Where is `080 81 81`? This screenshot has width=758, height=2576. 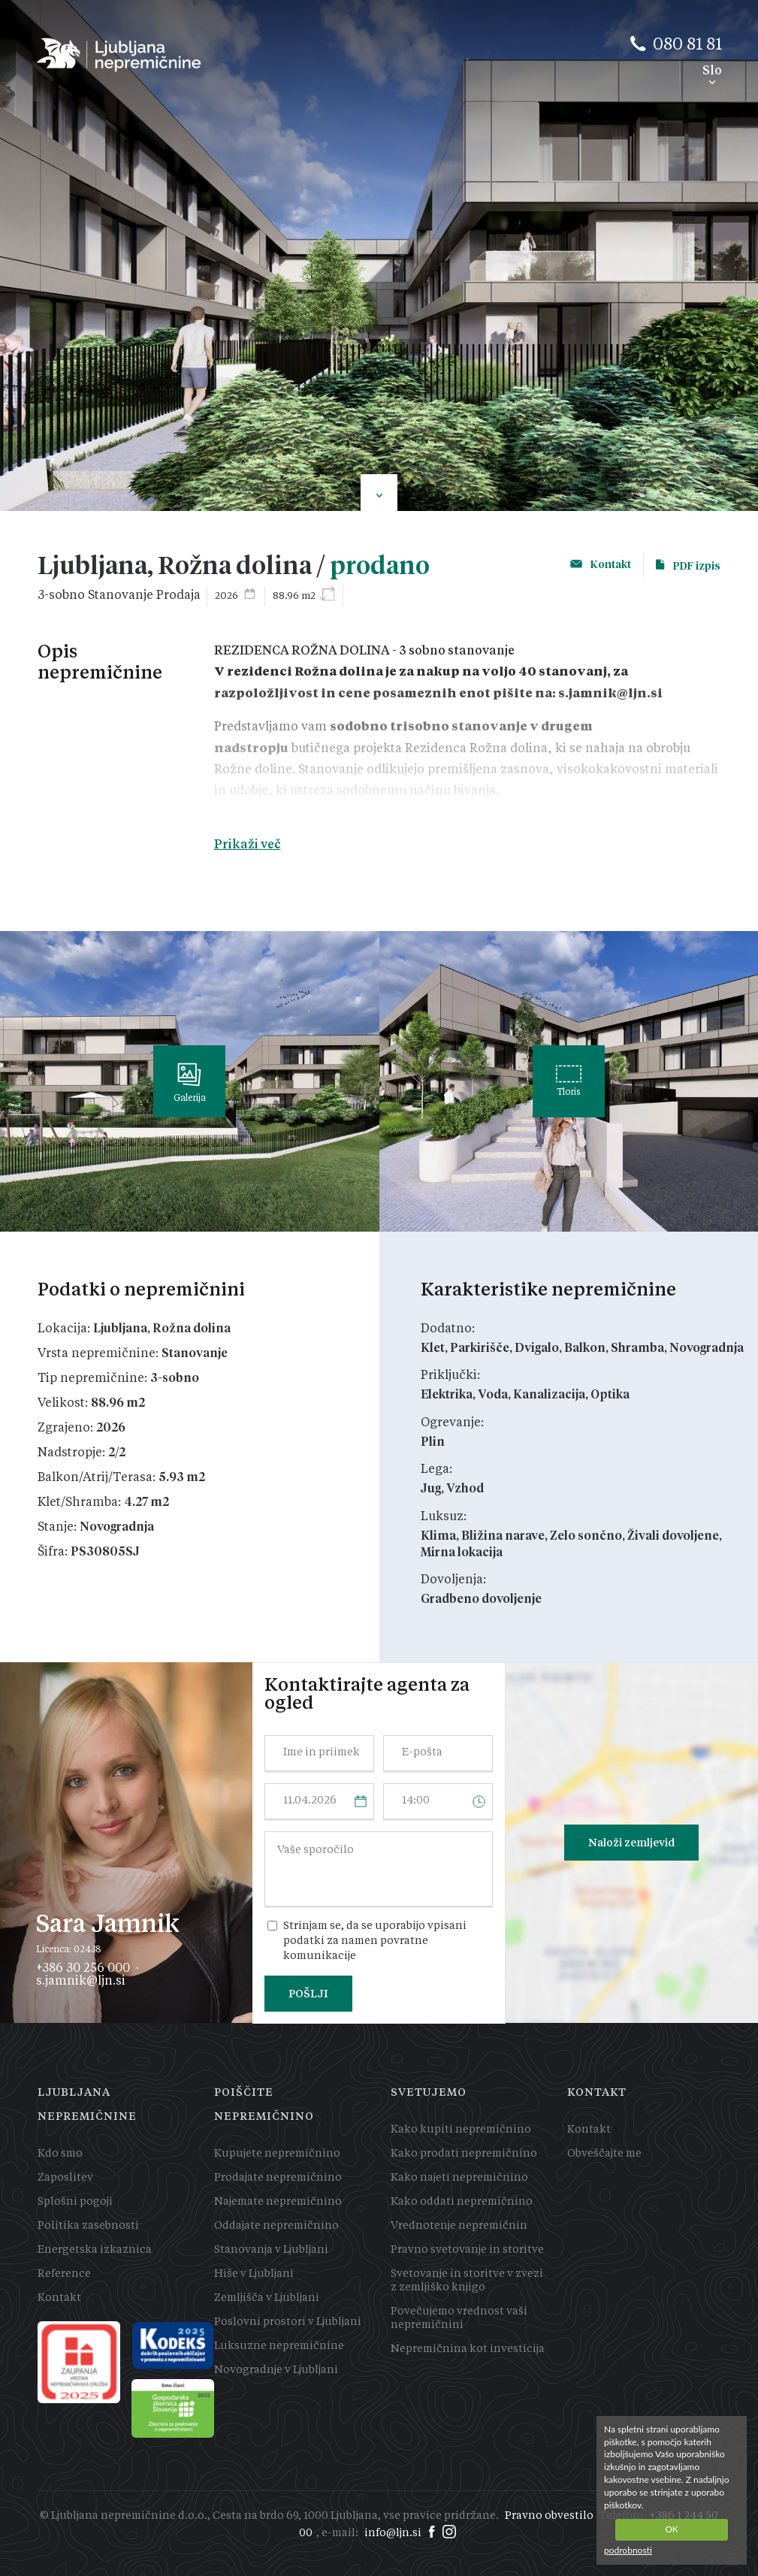
080 81 81 is located at coordinates (687, 45).